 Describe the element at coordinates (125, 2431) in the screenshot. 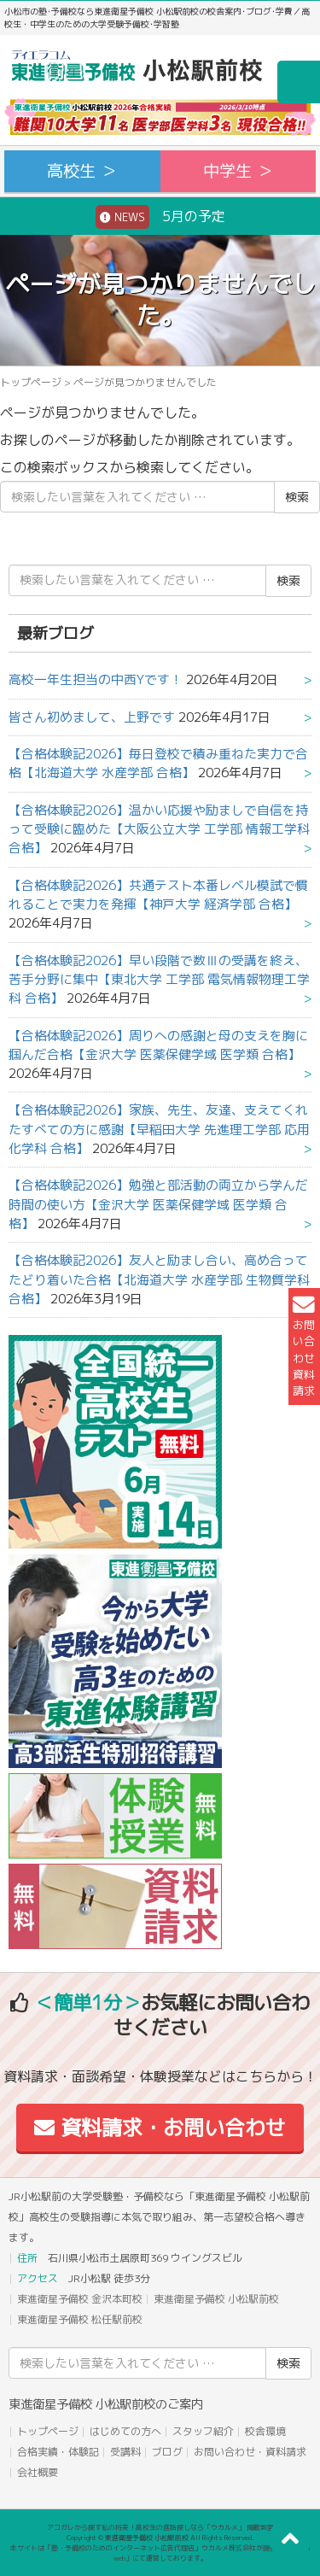

I see `はじめての方へ` at that location.